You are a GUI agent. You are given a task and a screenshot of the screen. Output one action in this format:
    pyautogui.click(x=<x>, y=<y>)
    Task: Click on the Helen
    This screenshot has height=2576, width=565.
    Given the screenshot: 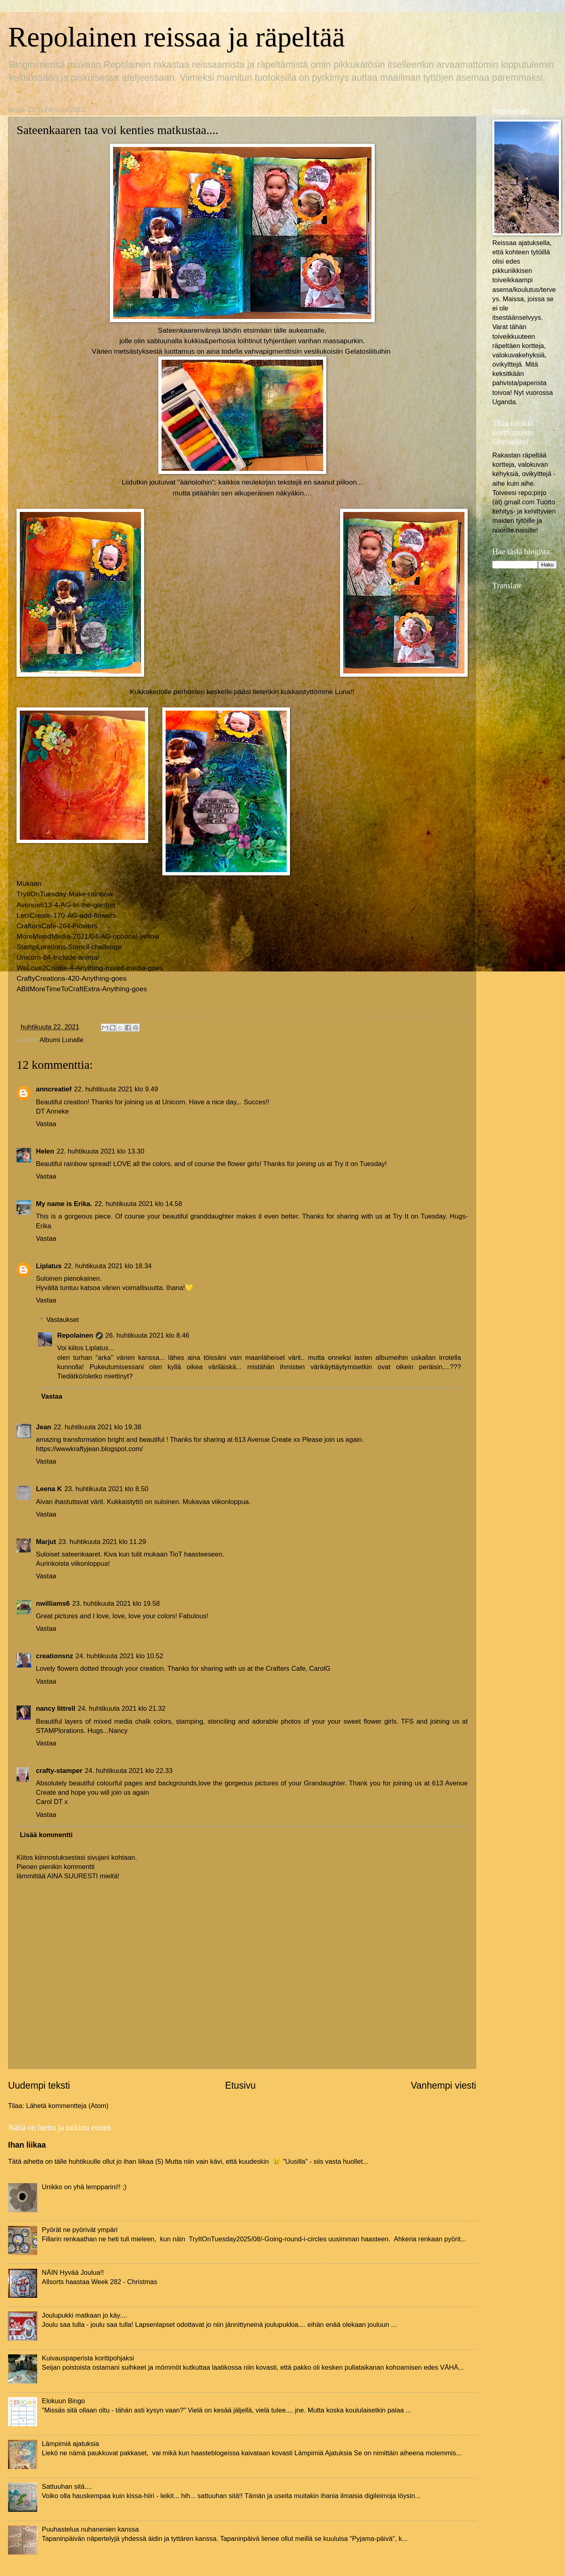 What is the action you would take?
    pyautogui.click(x=45, y=1151)
    